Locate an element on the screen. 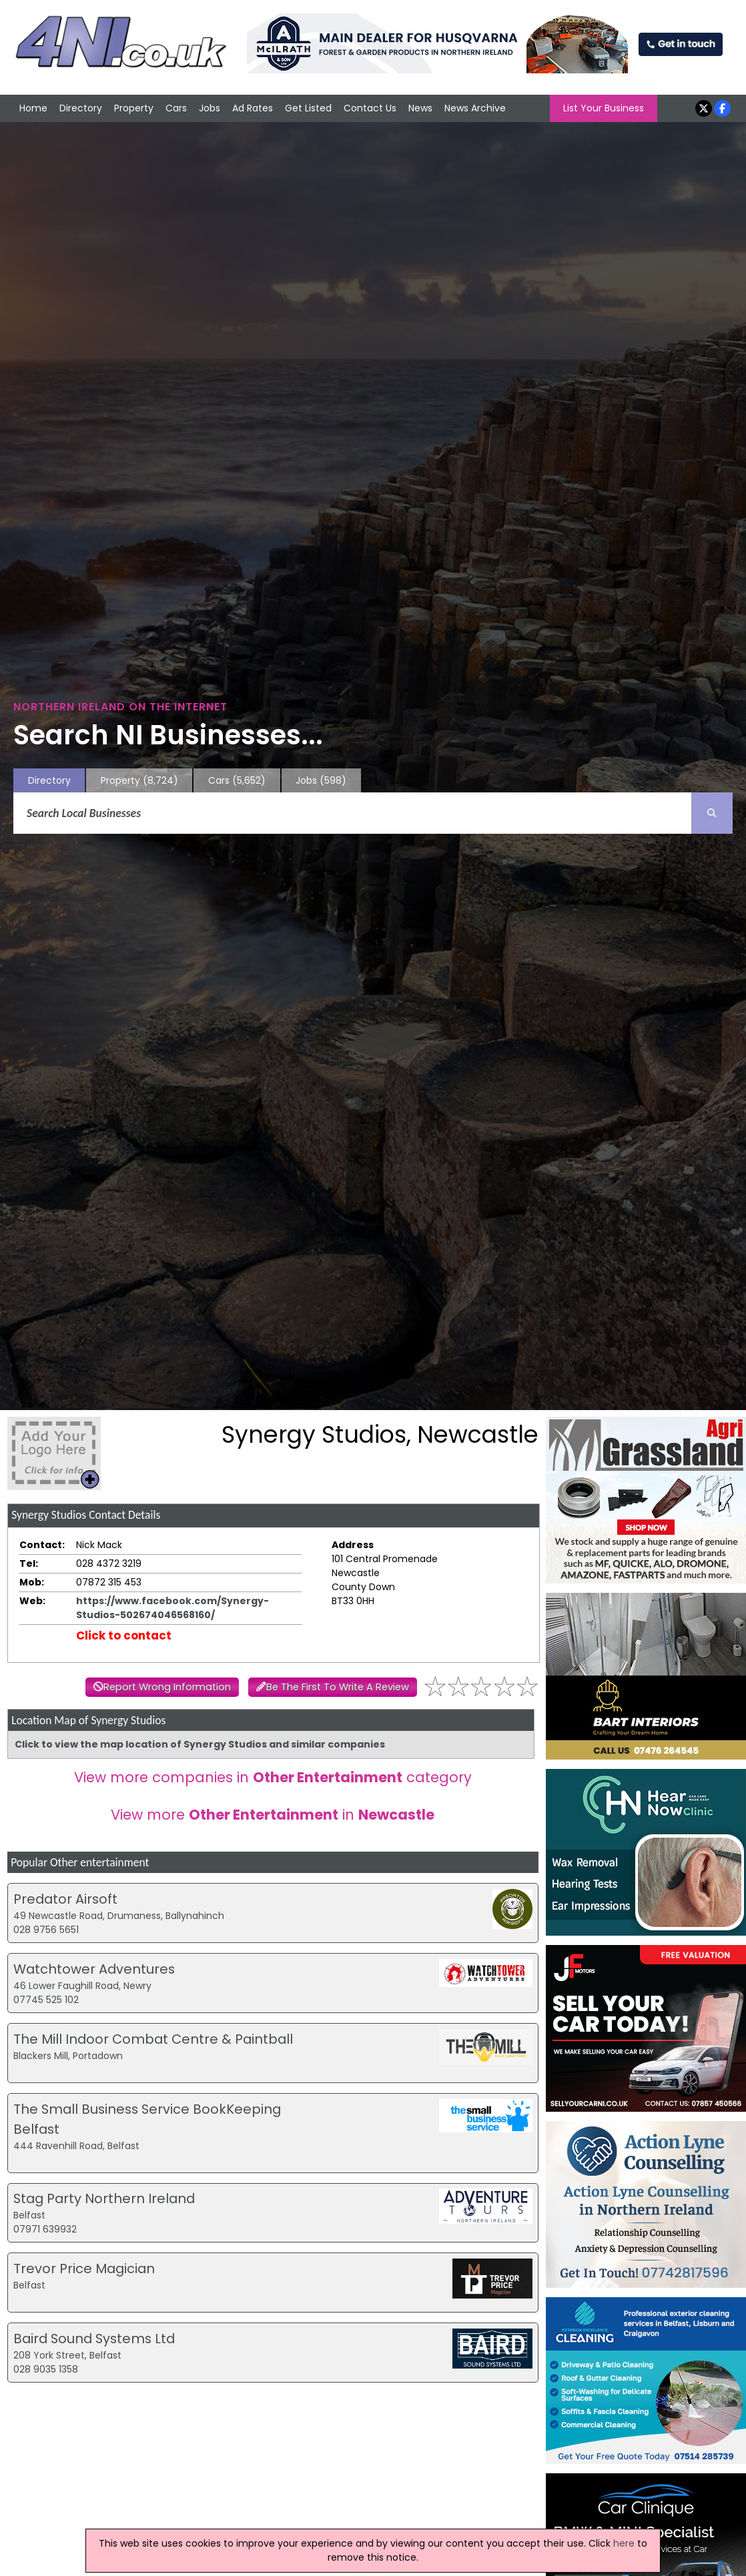  The Mill Indoor Combat Centre & Paintball is located at coordinates (153, 2039).